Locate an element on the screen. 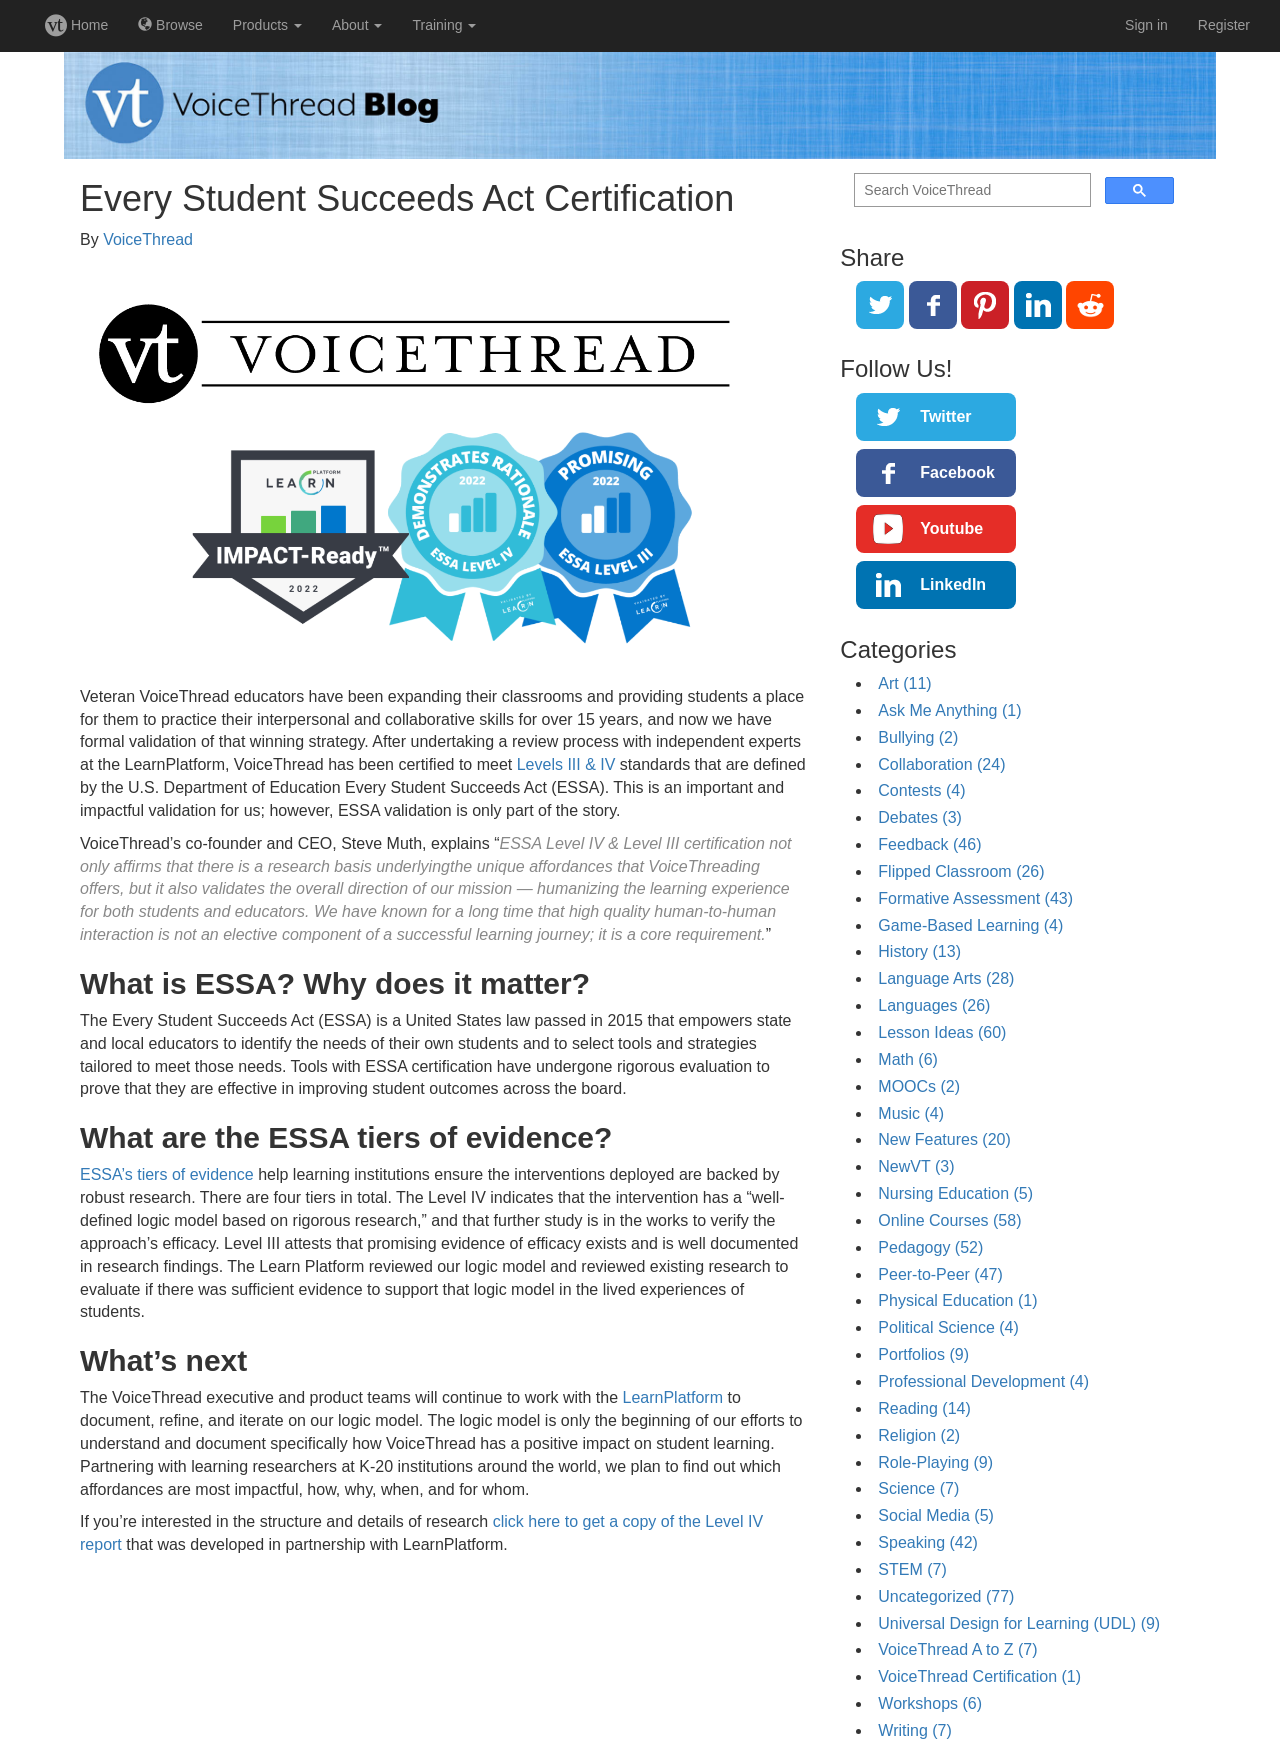 The width and height of the screenshot is (1280, 1753). STEM (7) is located at coordinates (912, 1569).